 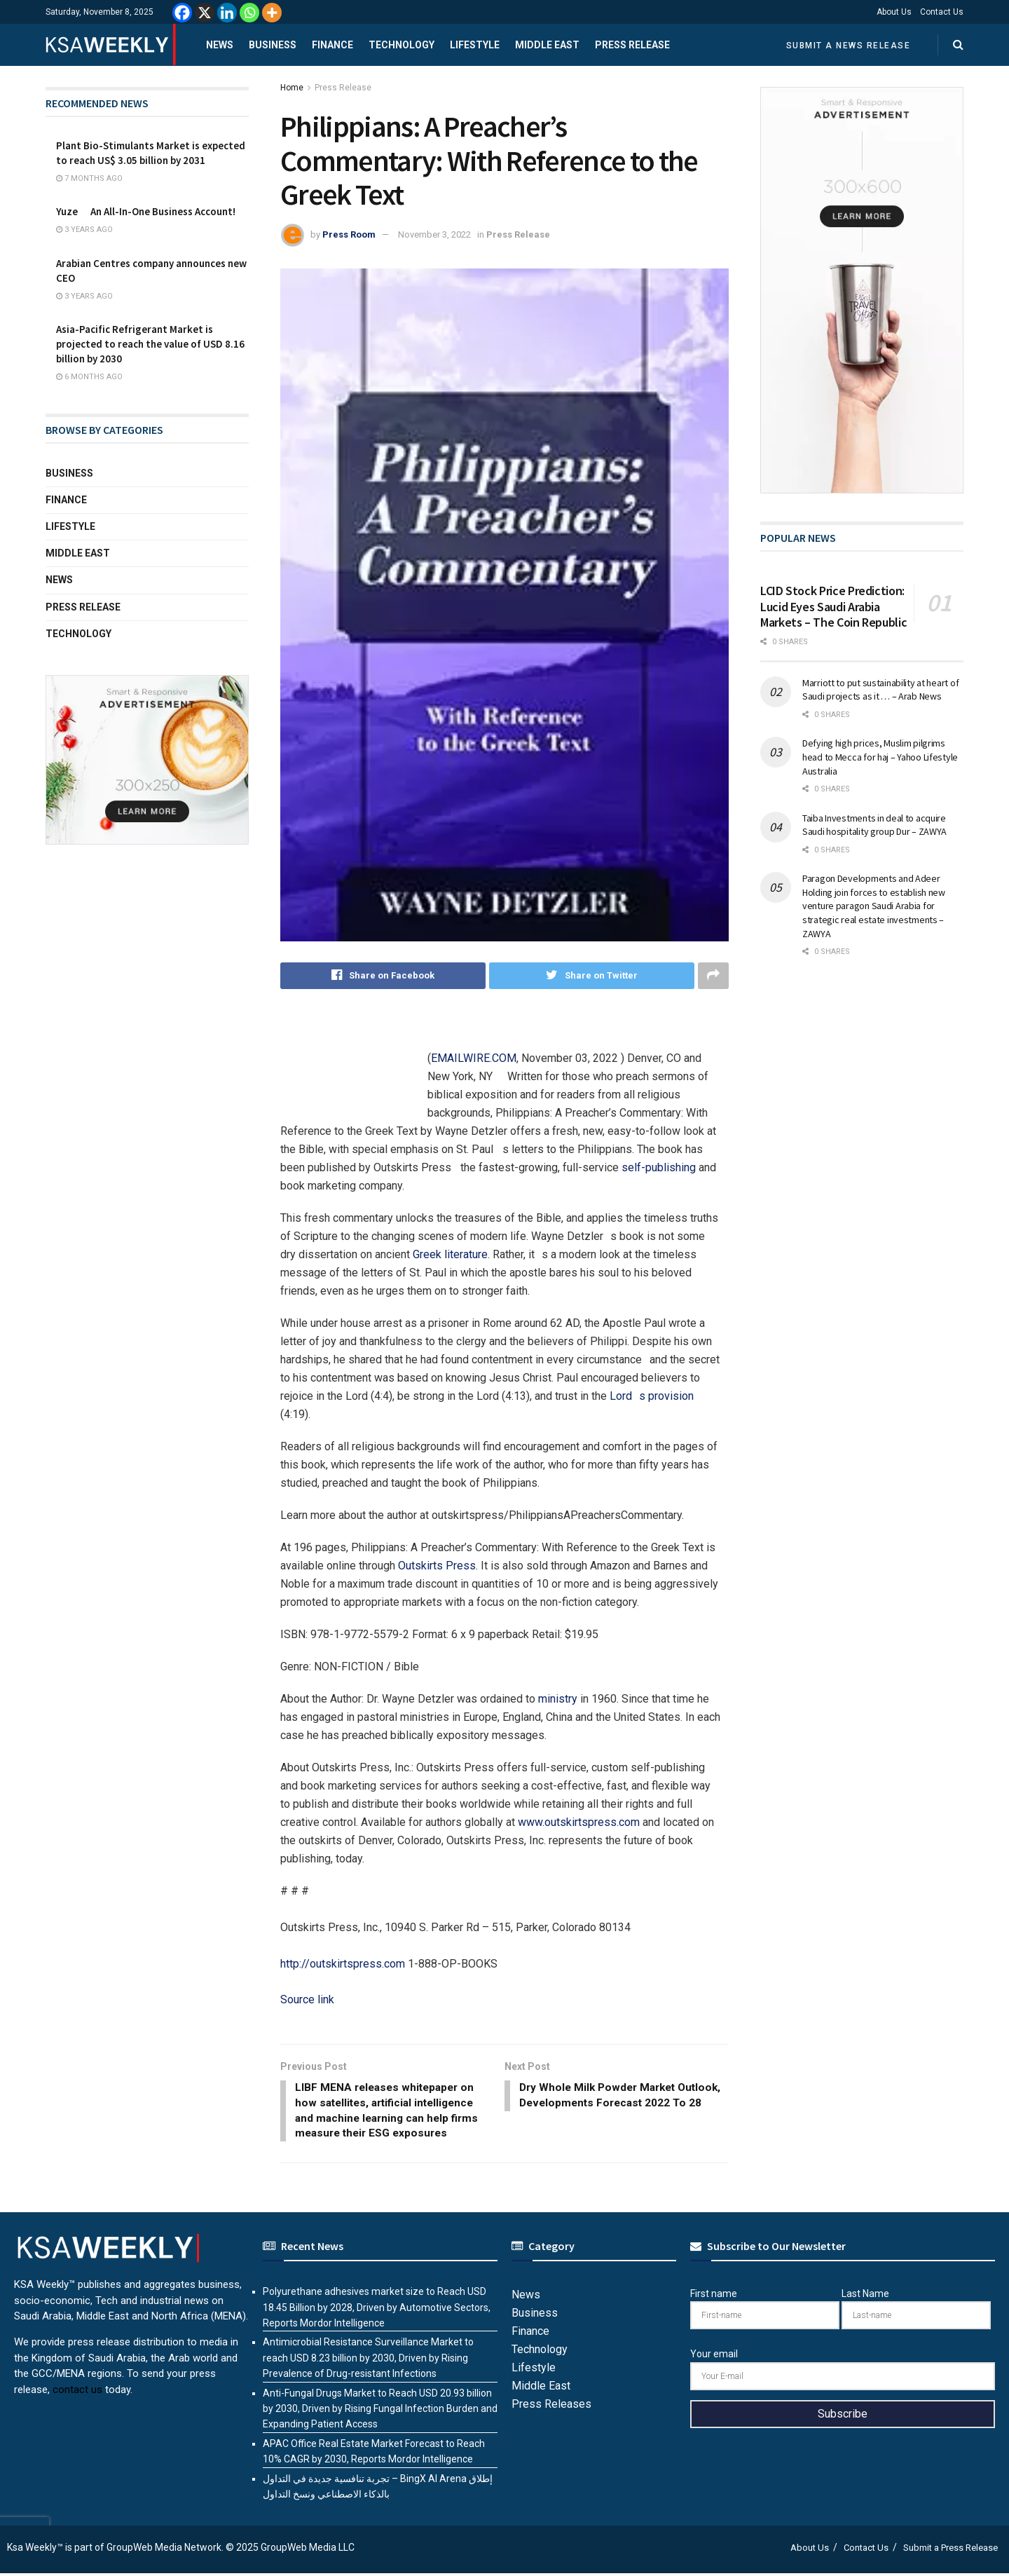 I want to click on Submit a Press Release, so click(x=950, y=2550).